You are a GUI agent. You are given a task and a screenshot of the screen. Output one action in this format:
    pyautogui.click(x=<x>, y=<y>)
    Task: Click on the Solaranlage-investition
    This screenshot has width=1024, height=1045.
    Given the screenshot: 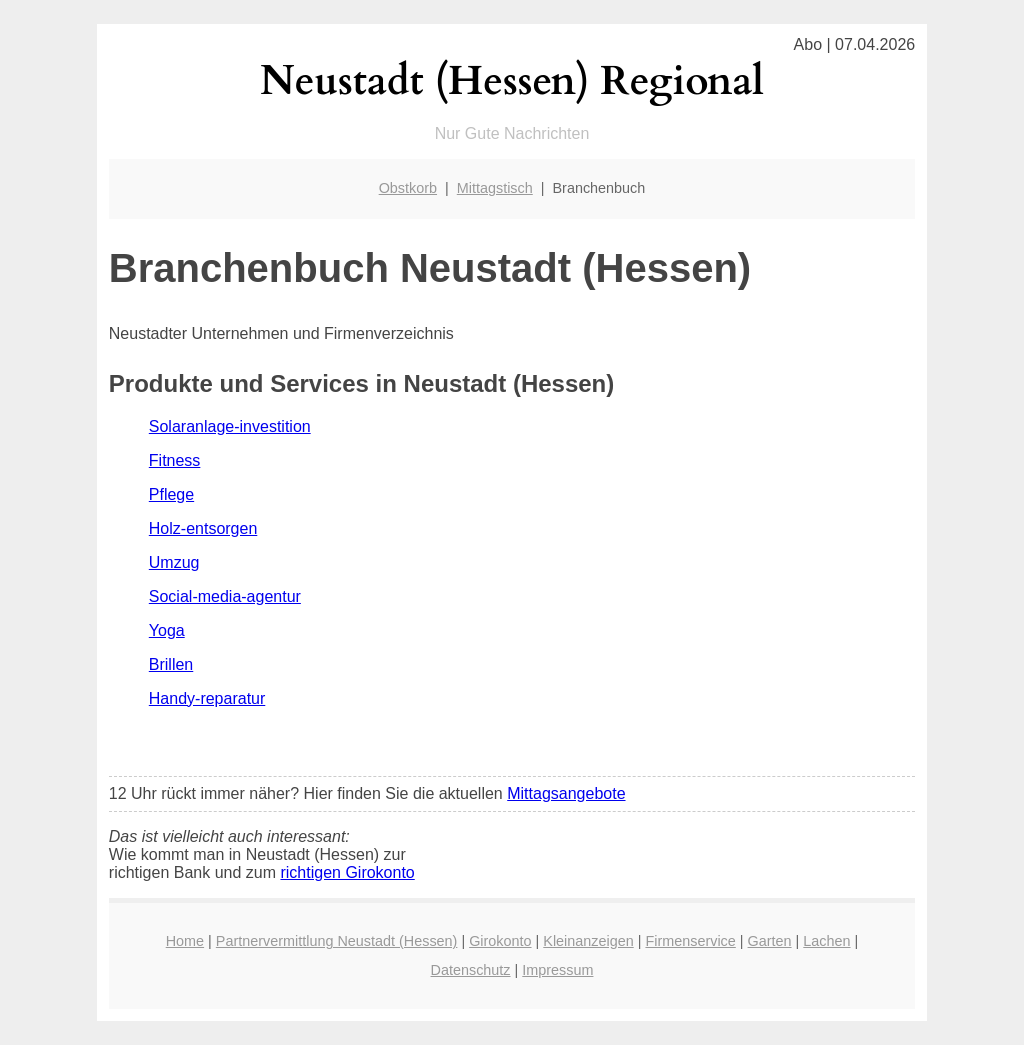 What is the action you would take?
    pyautogui.click(x=230, y=426)
    